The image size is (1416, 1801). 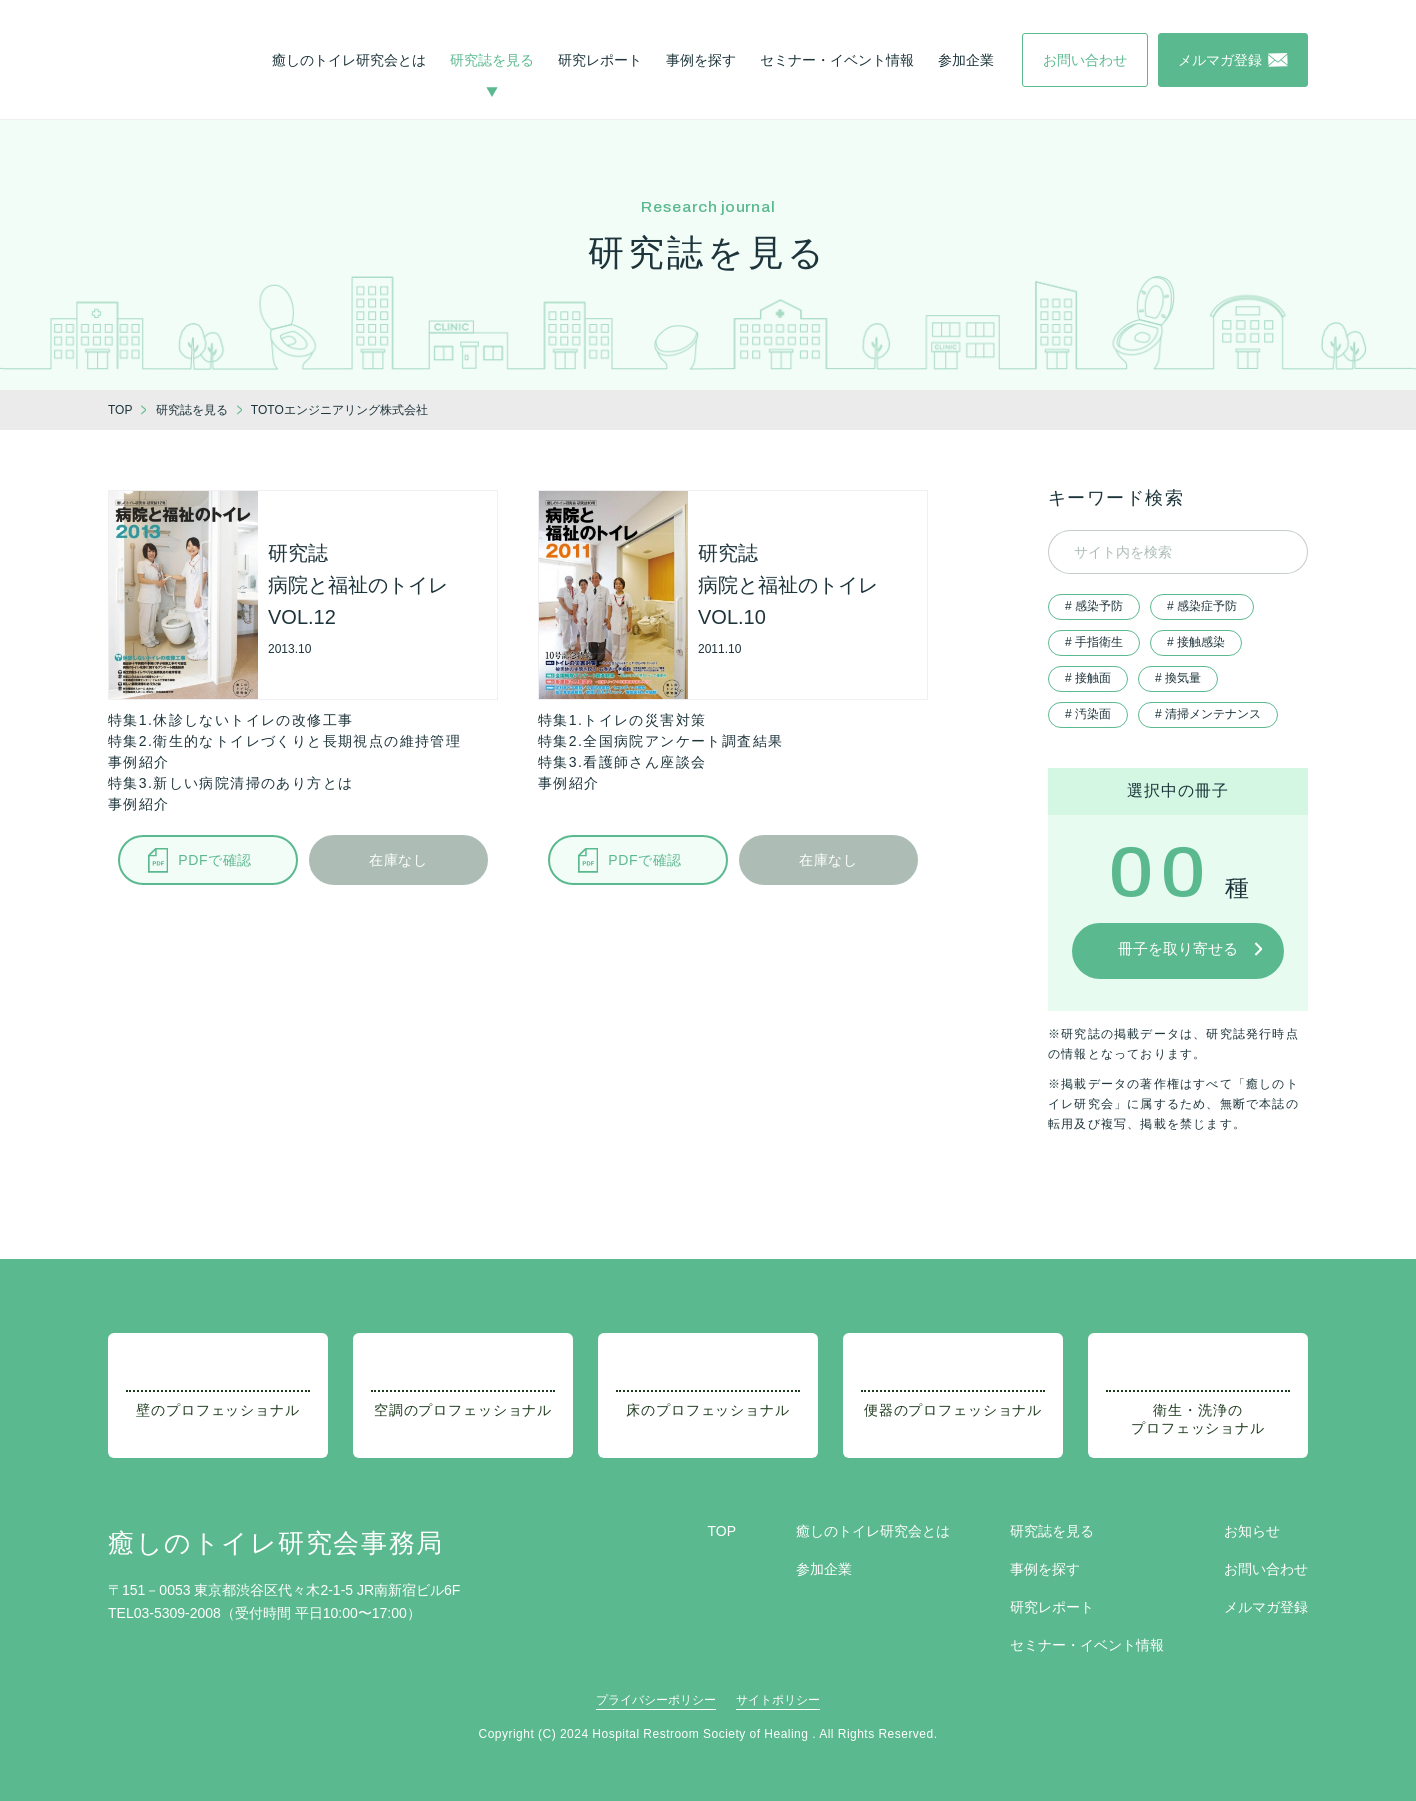 What do you see at coordinates (1208, 714) in the screenshot?
I see `# 清掃メンテナンス` at bounding box center [1208, 714].